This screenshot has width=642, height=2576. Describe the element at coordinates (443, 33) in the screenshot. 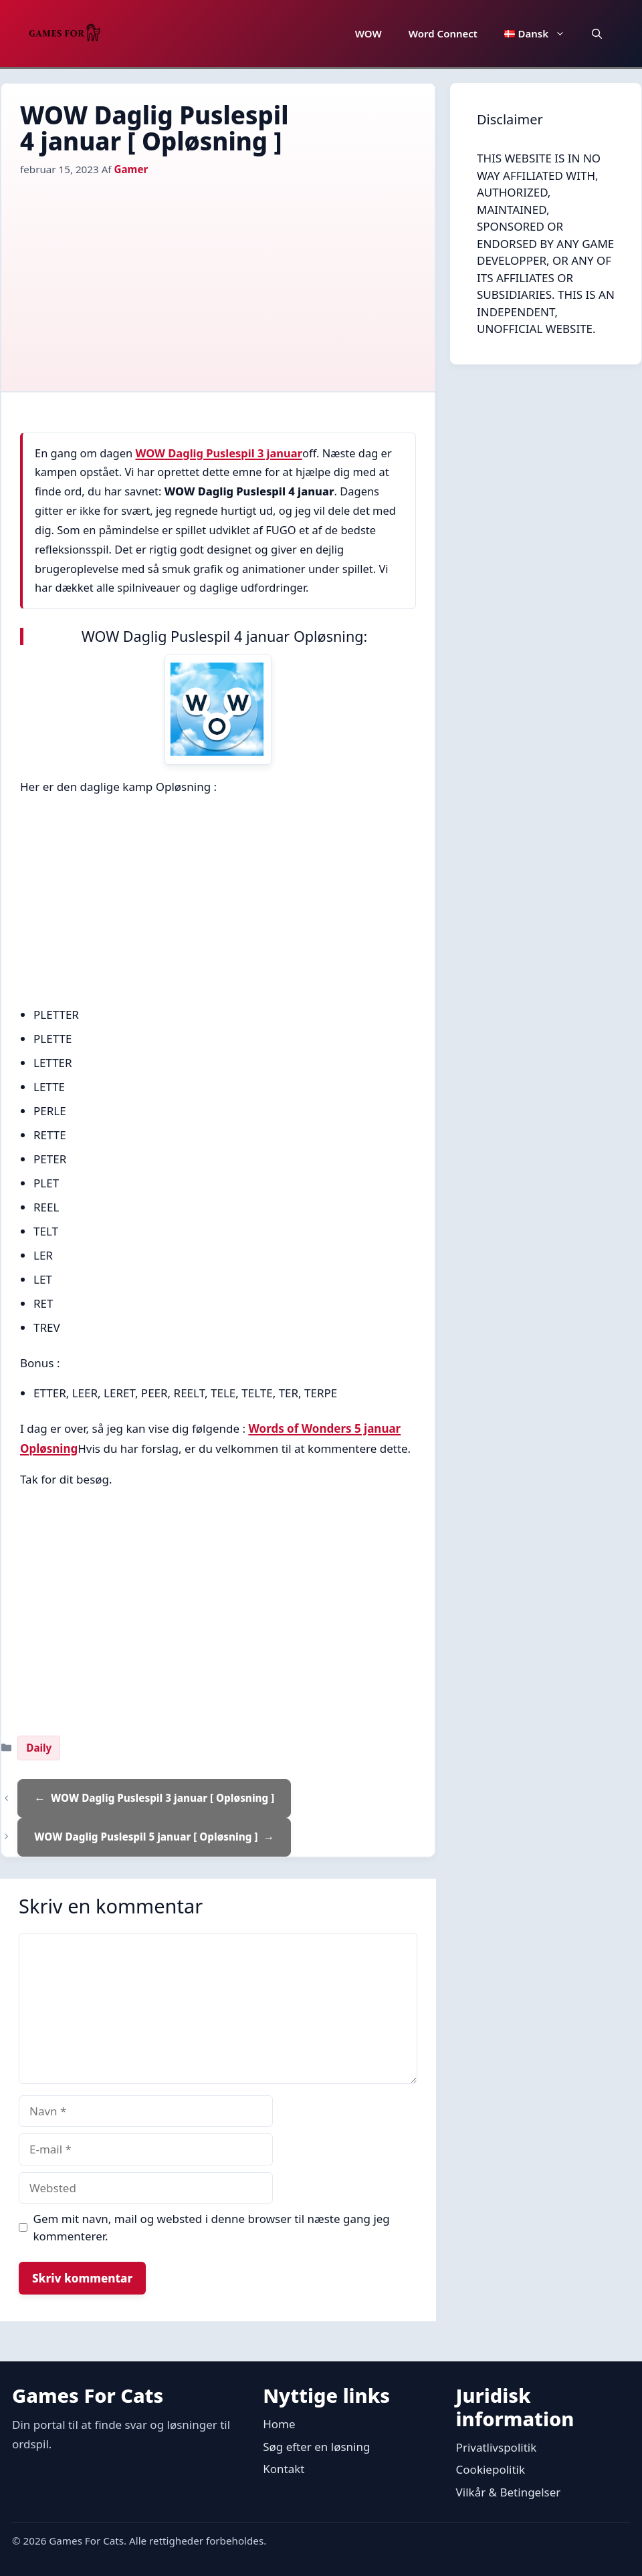

I see `Word Connect` at that location.